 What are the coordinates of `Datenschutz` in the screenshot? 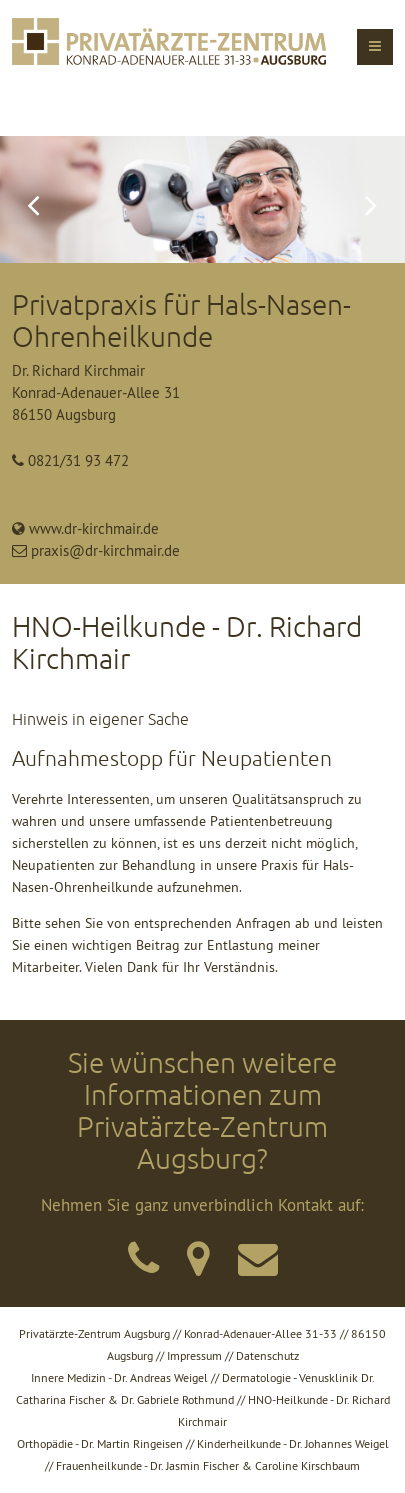 It's located at (267, 1355).